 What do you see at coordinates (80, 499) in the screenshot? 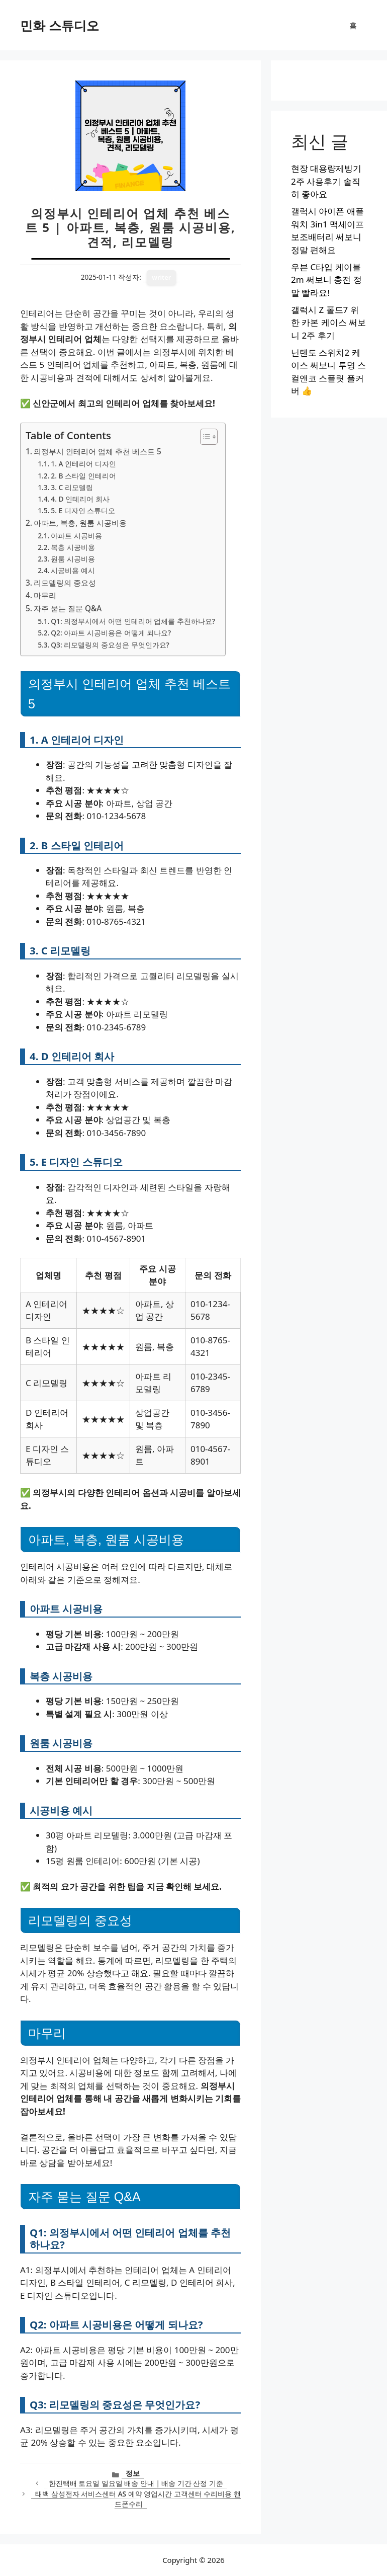
I see `4. D 인테리어 회사` at bounding box center [80, 499].